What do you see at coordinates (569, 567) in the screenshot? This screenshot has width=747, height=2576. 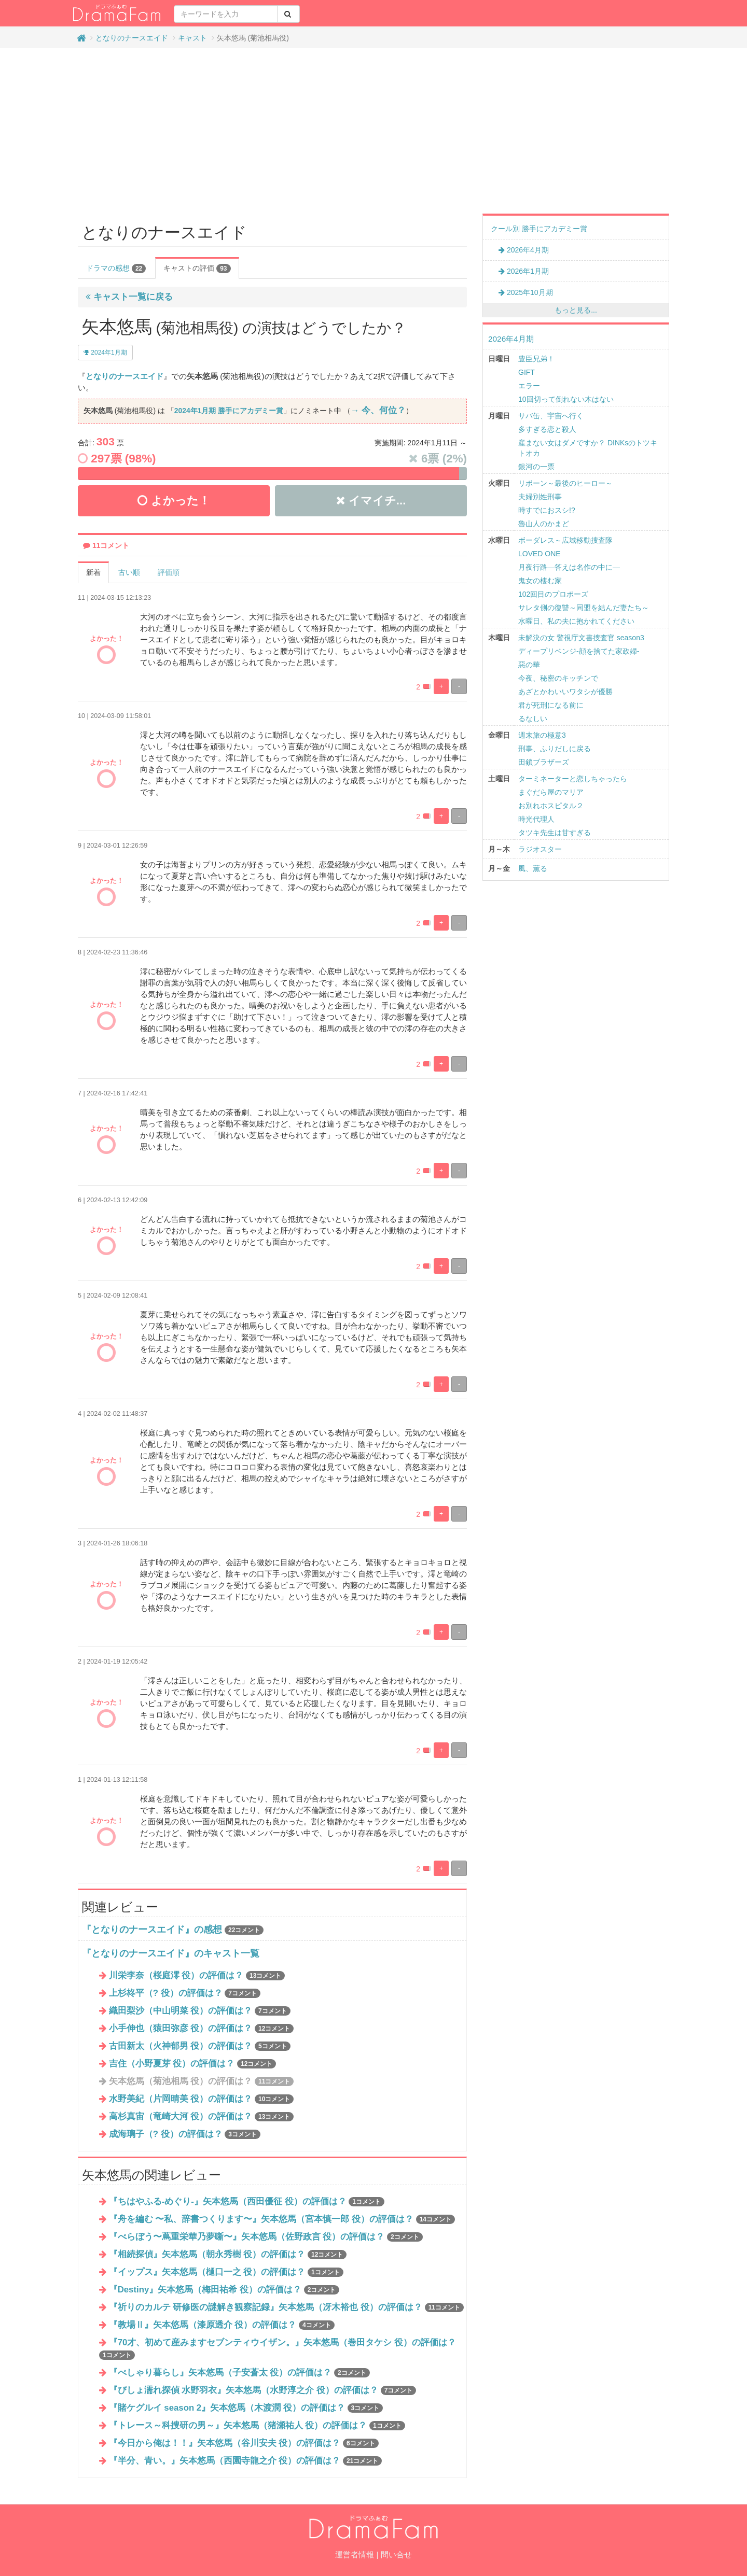 I see `月夜行路―答えは名作の中に―` at bounding box center [569, 567].